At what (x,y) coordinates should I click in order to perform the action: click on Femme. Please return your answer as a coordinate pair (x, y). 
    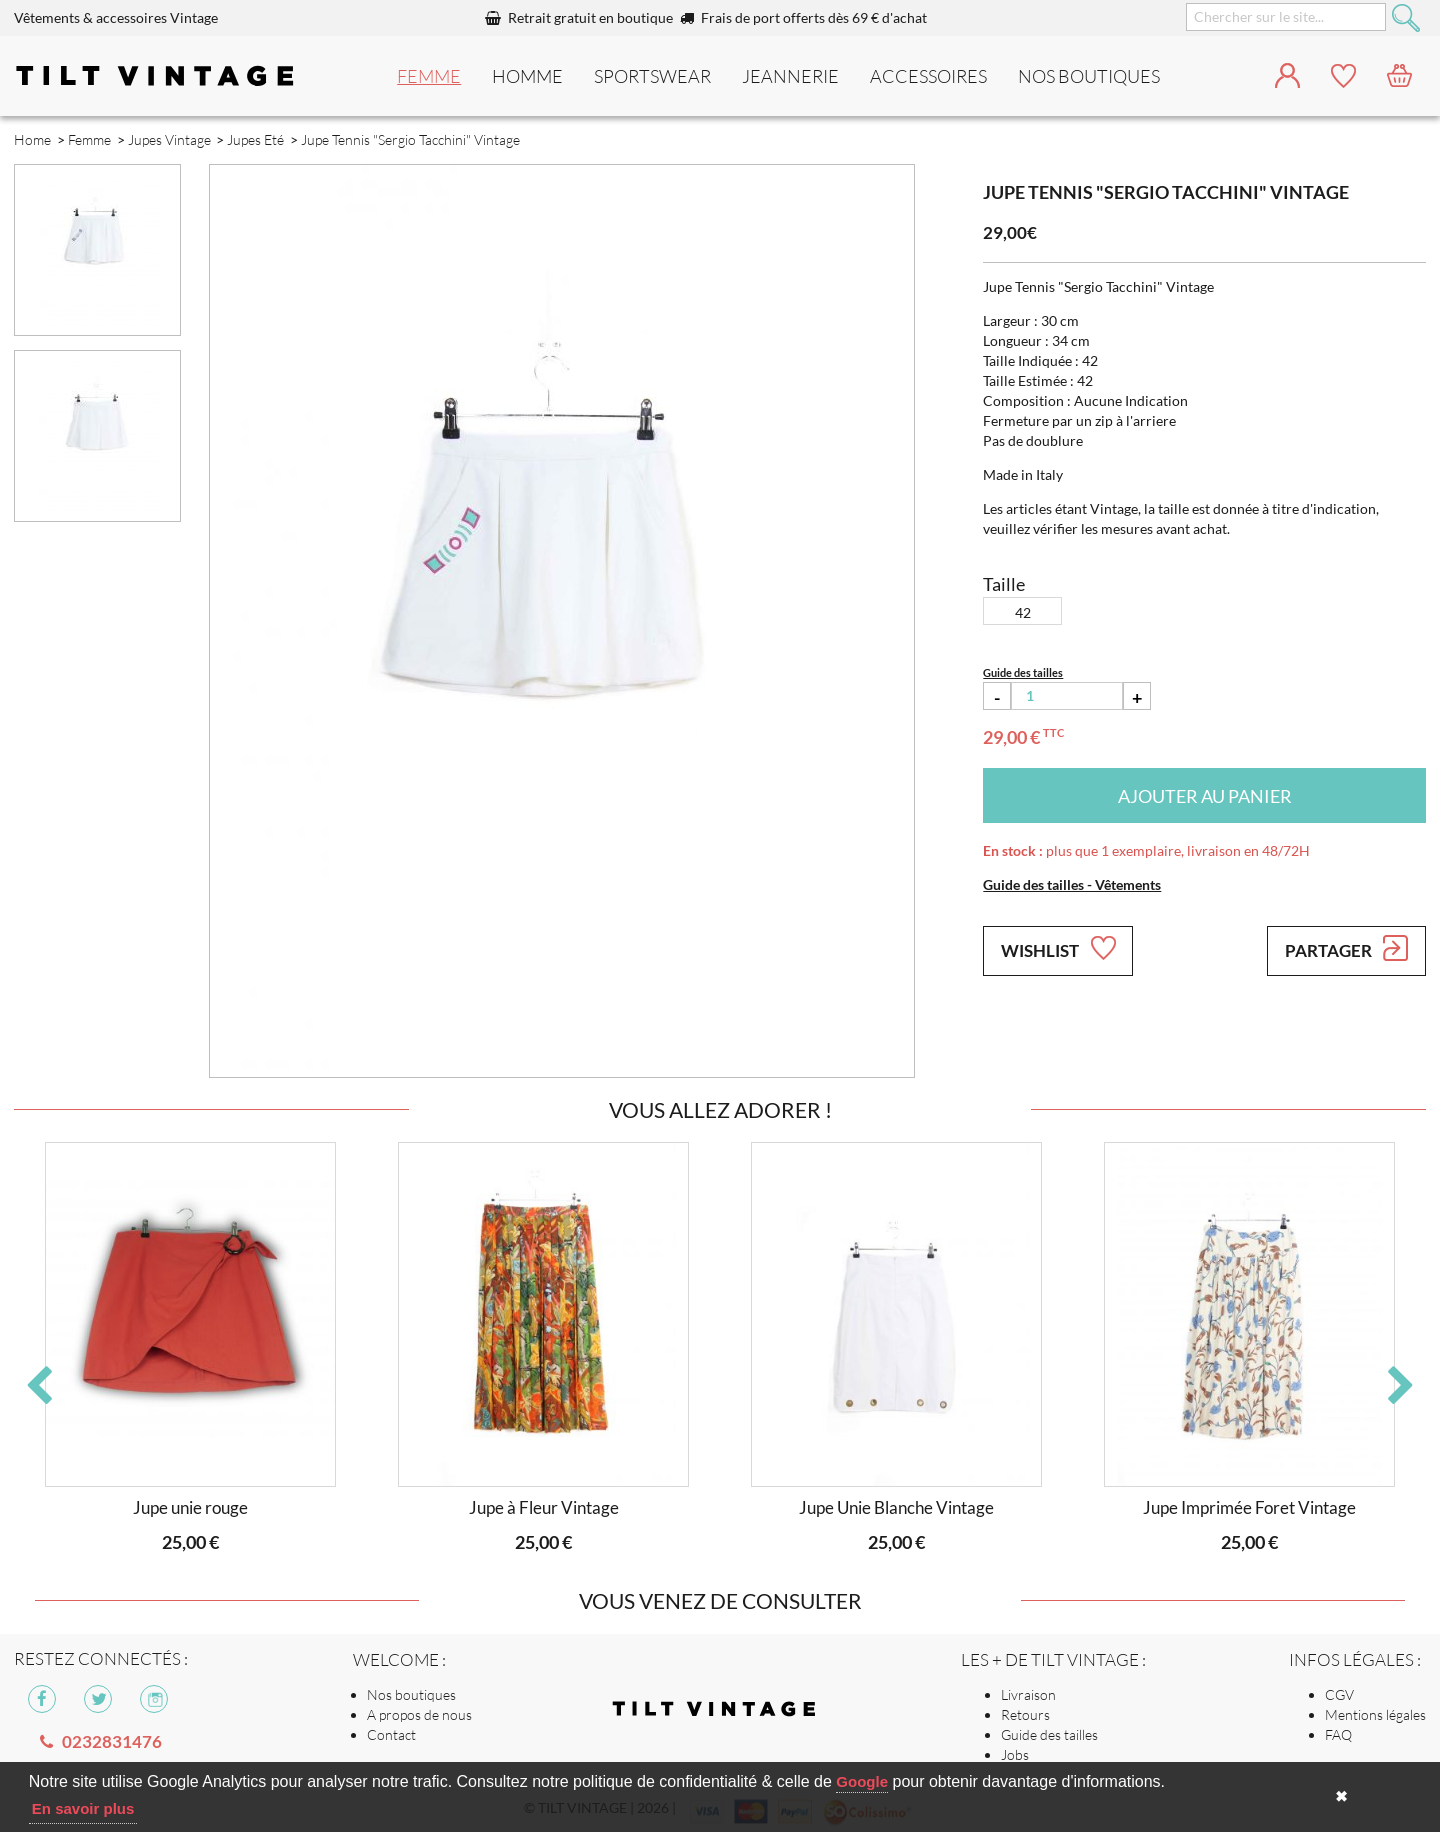
    Looking at the image, I should click on (429, 76).